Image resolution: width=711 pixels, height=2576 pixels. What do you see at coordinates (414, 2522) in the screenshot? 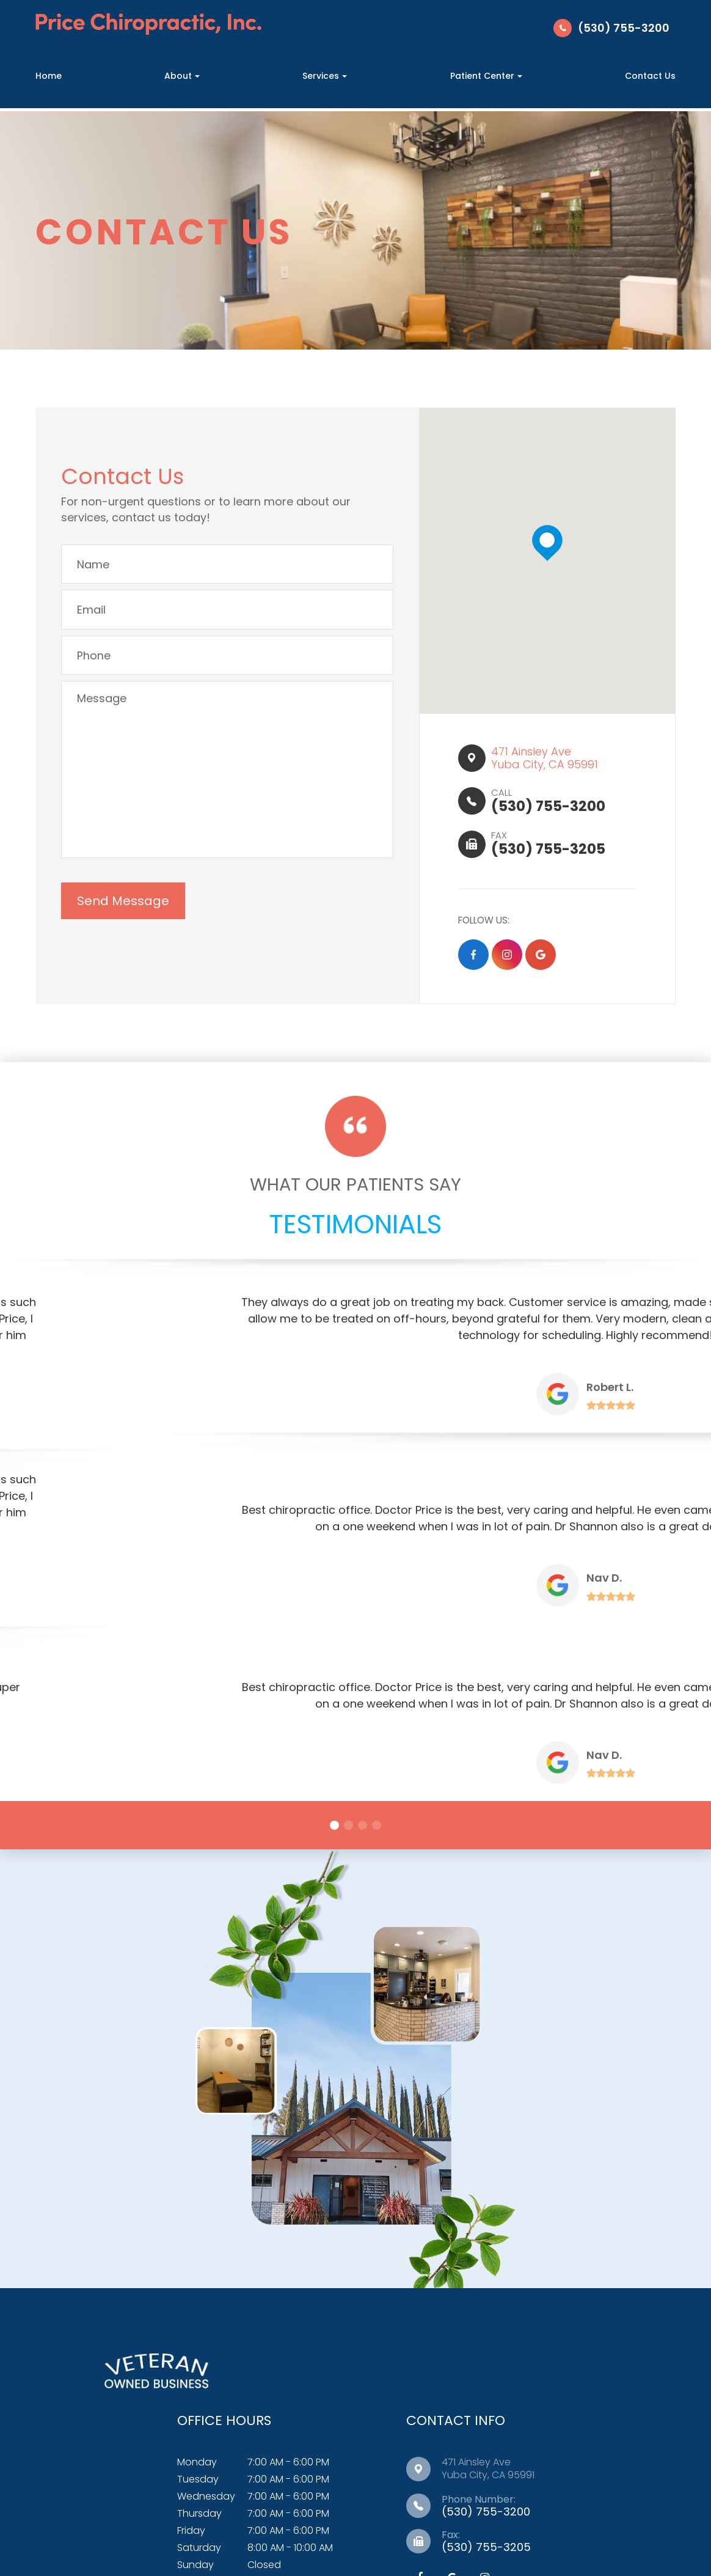
I see `Accessibility Statement` at bounding box center [414, 2522].